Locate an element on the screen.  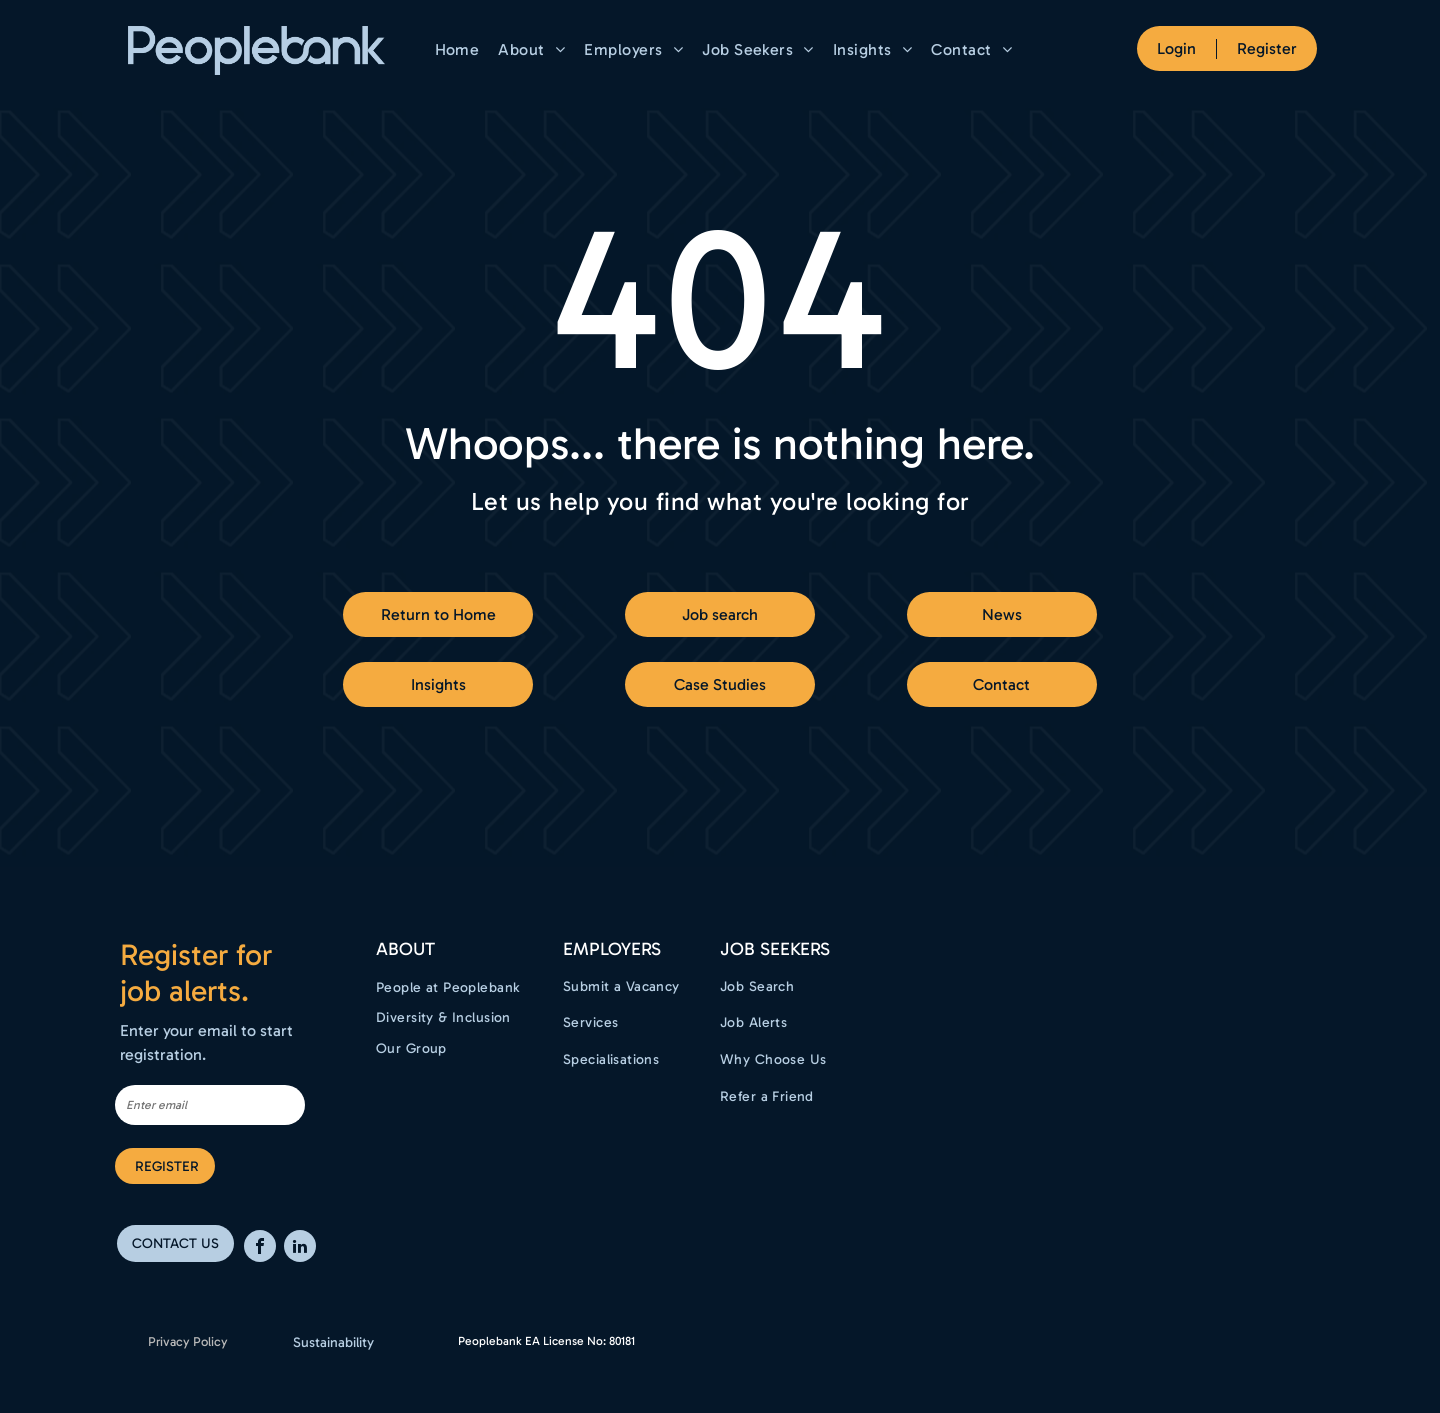
[facebook] is located at coordinates (260, 1248).